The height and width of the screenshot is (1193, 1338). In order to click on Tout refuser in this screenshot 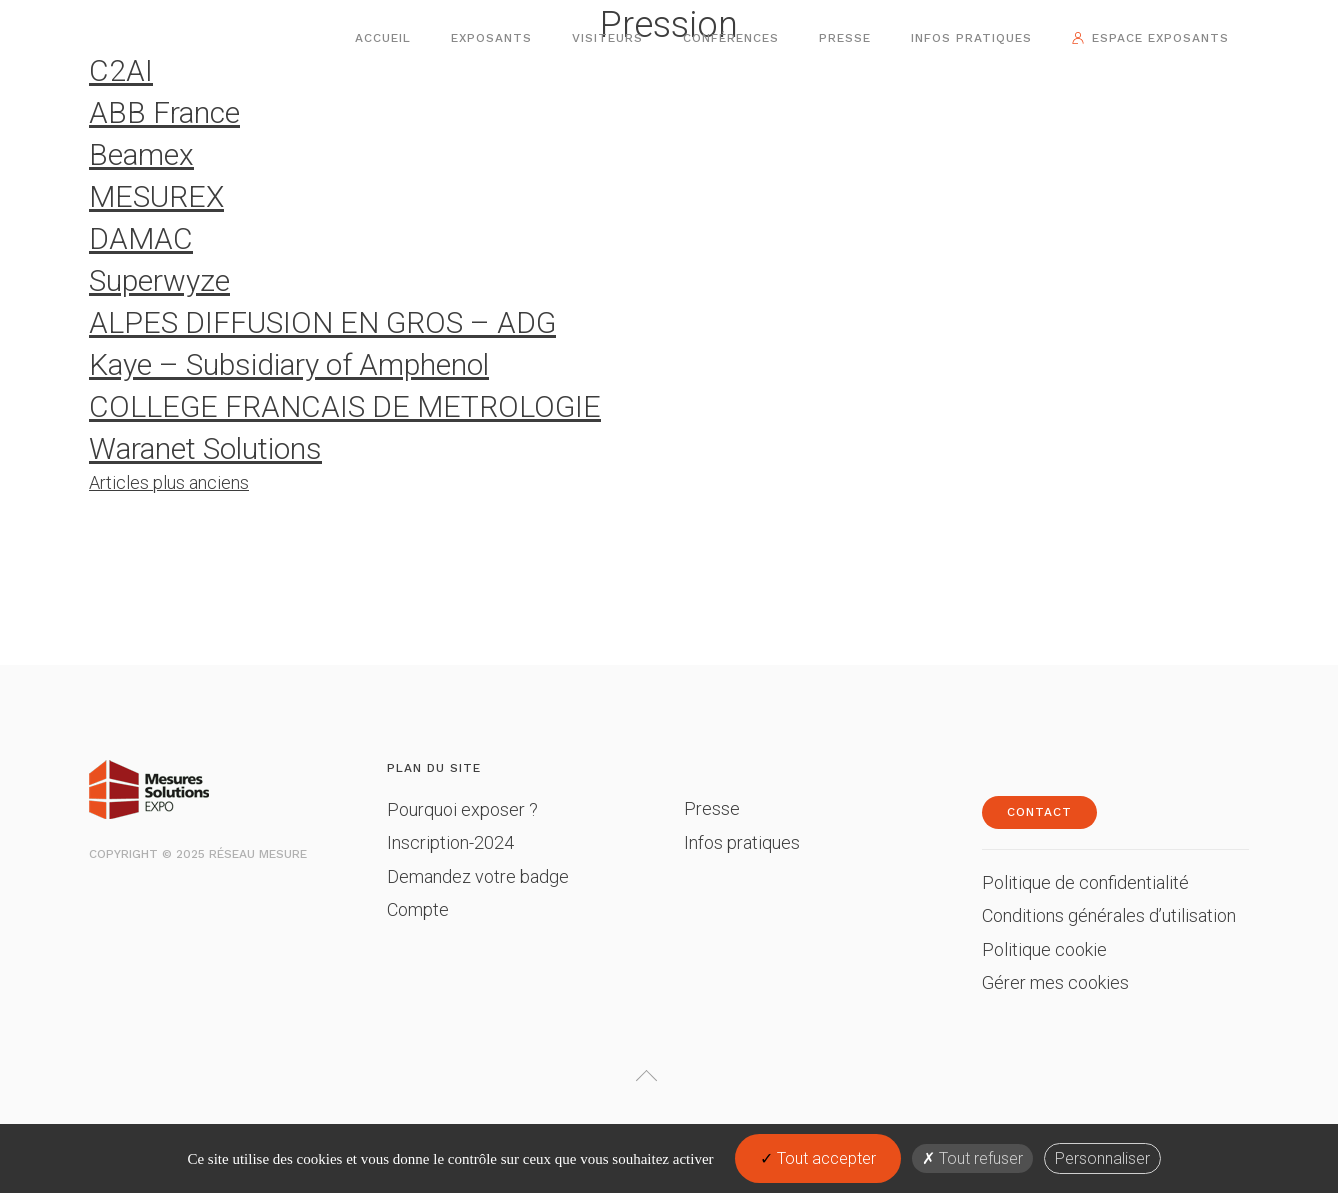, I will do `click(972, 1158)`.